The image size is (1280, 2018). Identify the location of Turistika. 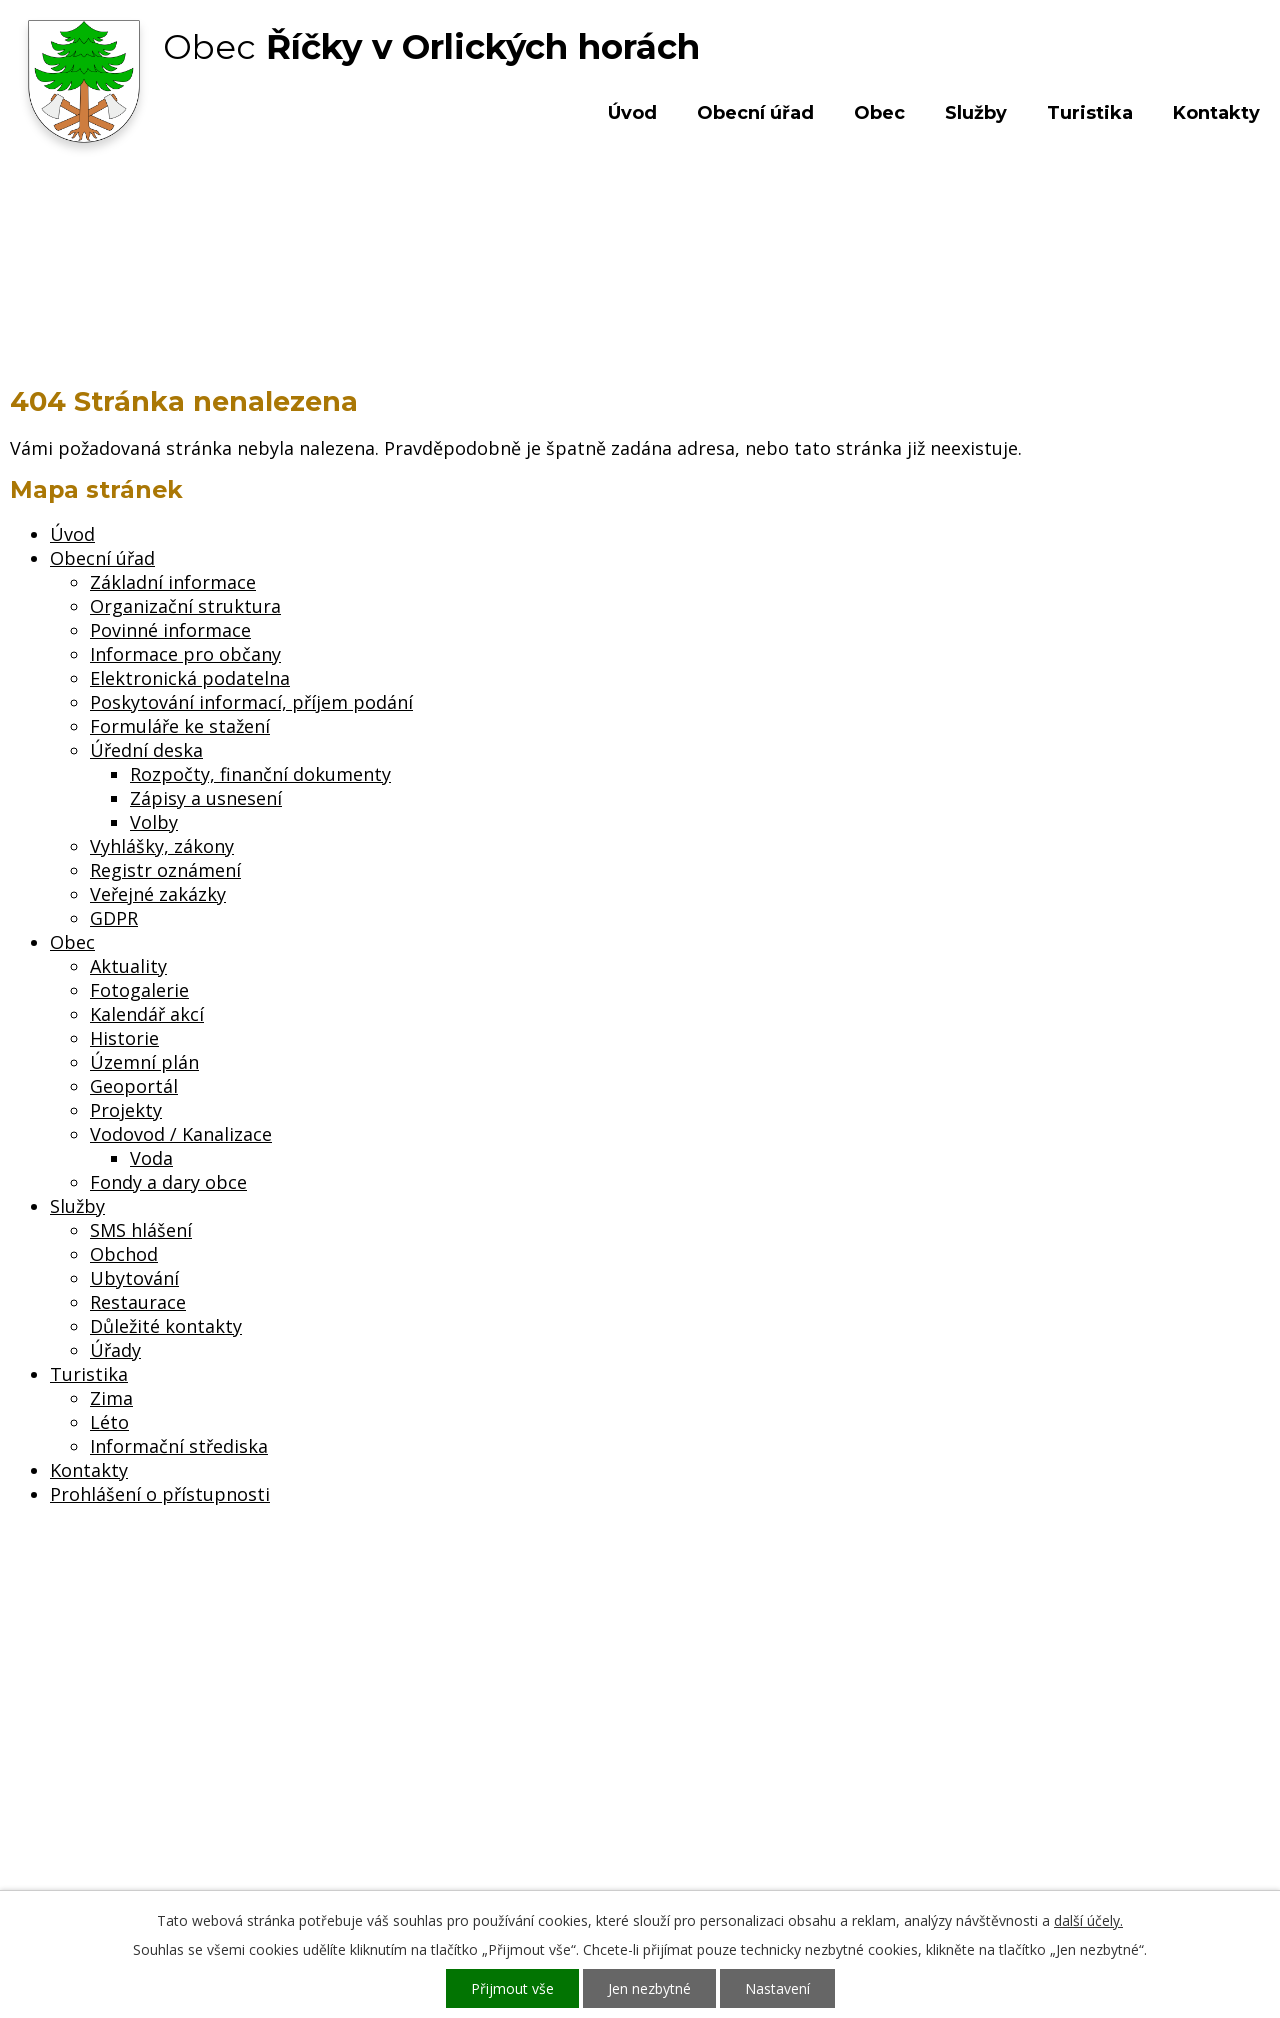
(1090, 113).